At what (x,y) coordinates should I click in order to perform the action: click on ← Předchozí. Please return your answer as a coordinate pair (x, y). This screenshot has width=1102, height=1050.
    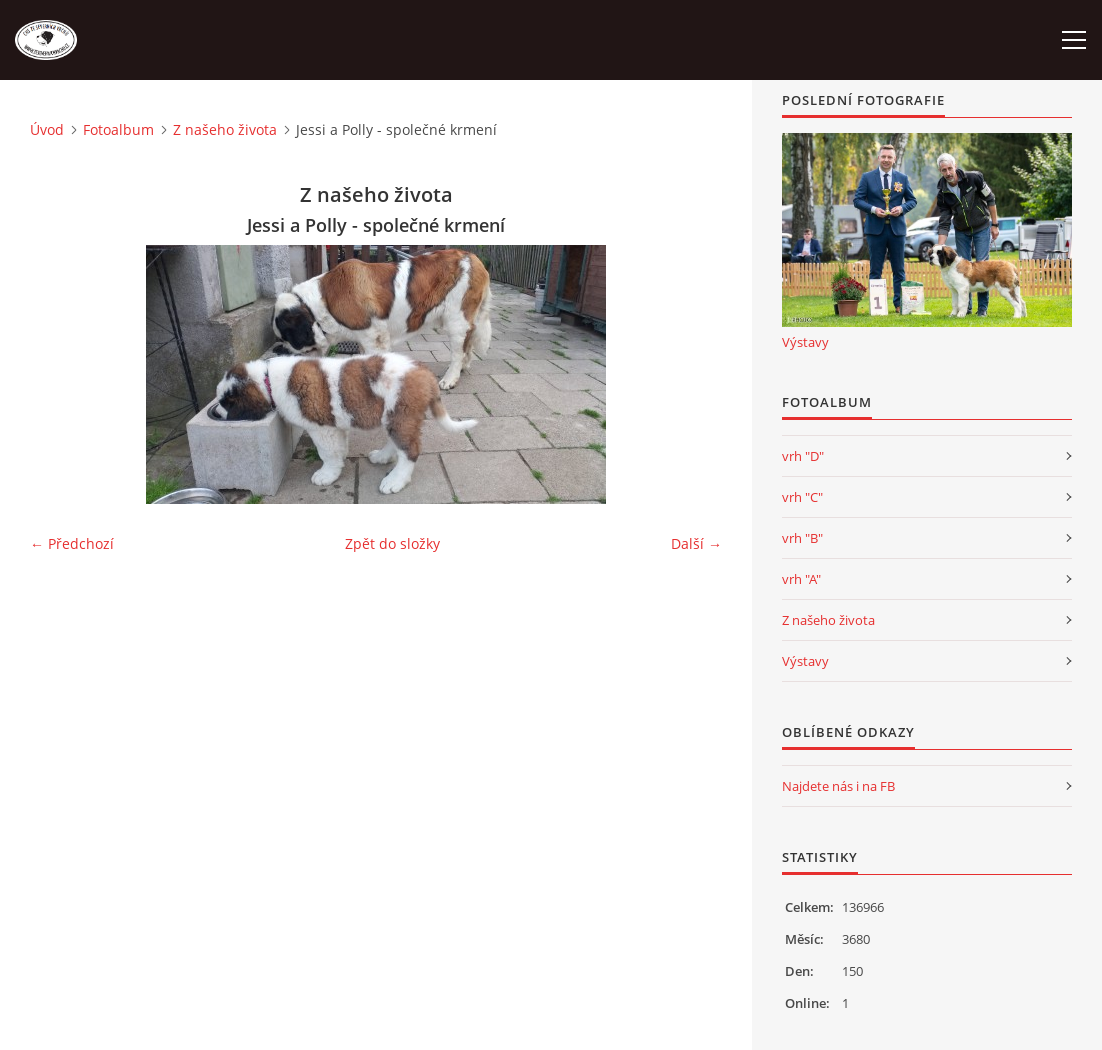
    Looking at the image, I should click on (72, 543).